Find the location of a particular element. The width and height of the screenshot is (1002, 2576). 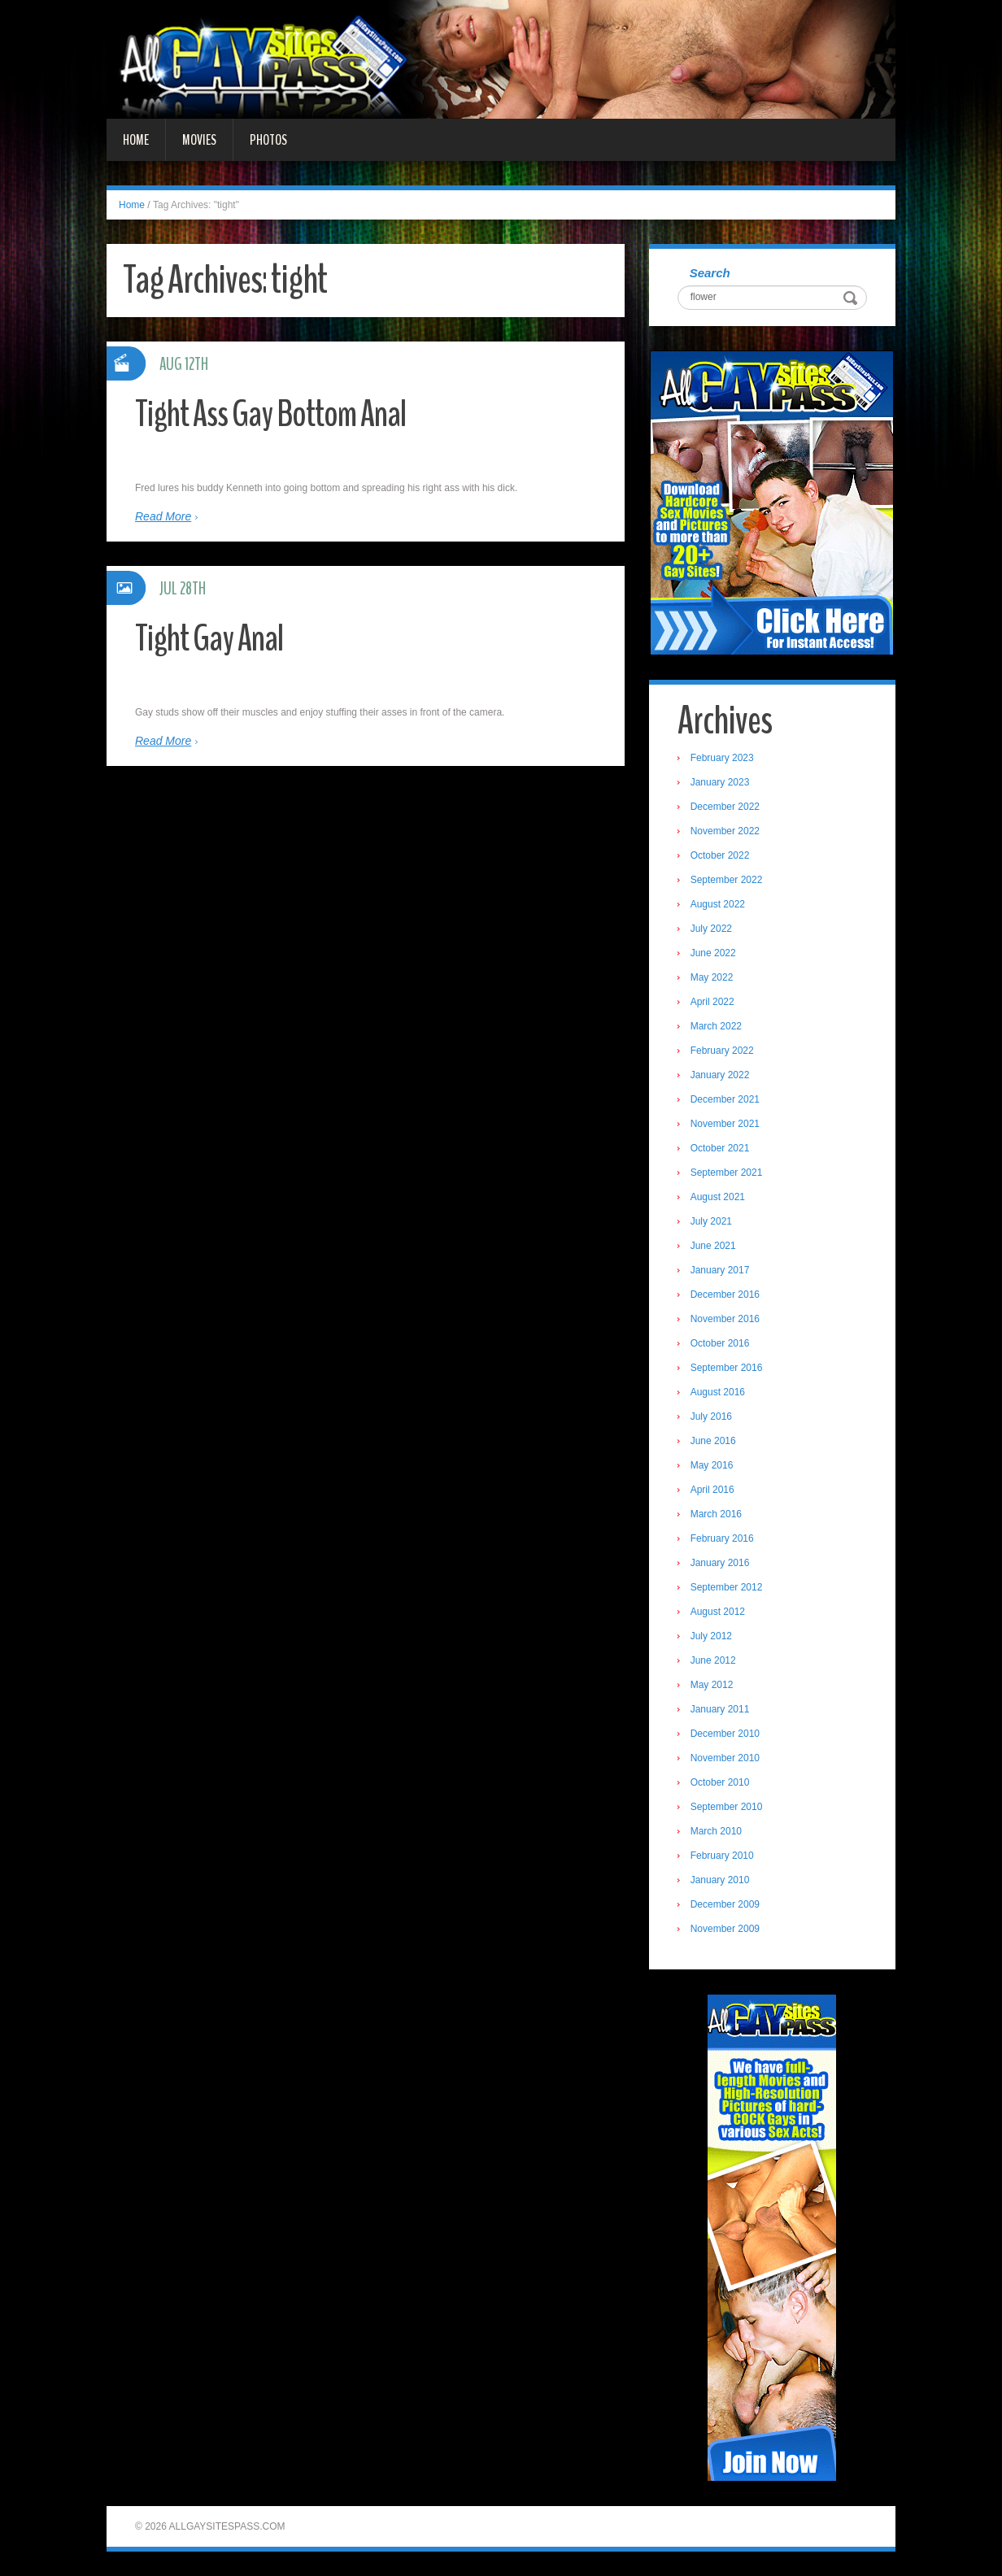

February 2023 is located at coordinates (722, 758).